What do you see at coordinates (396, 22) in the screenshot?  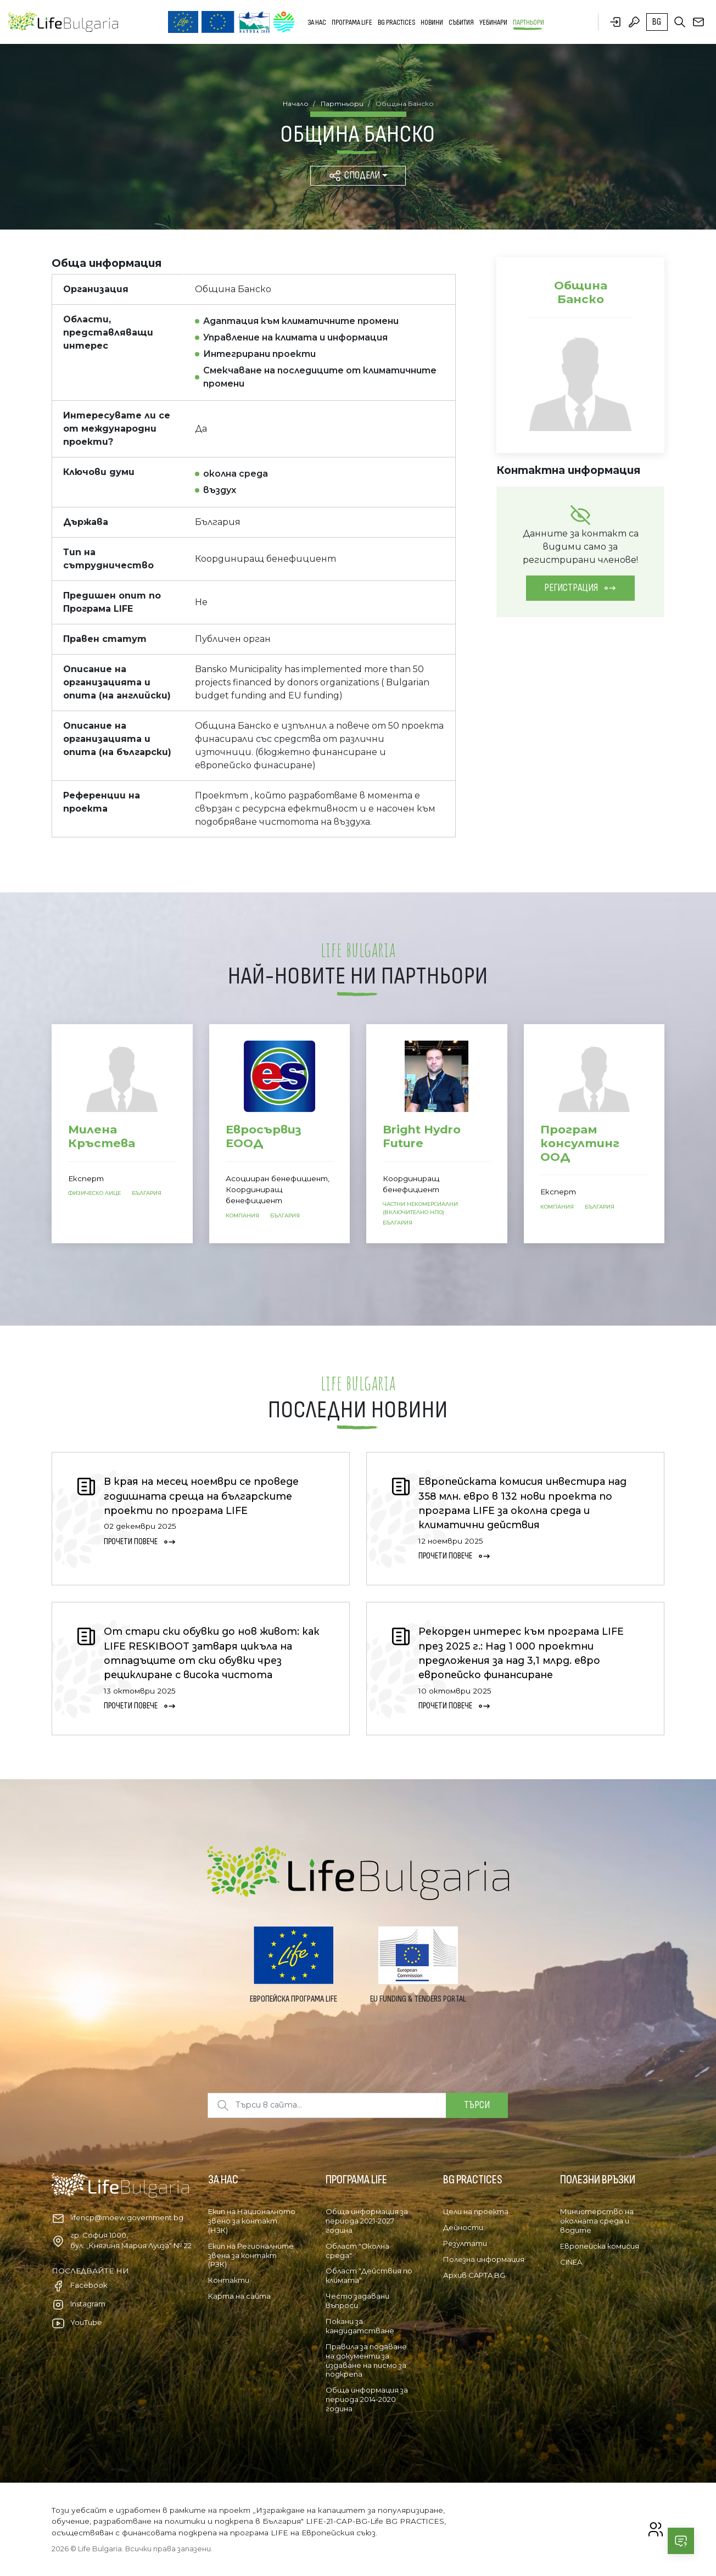 I see `BG PRACTICES [button]` at bounding box center [396, 22].